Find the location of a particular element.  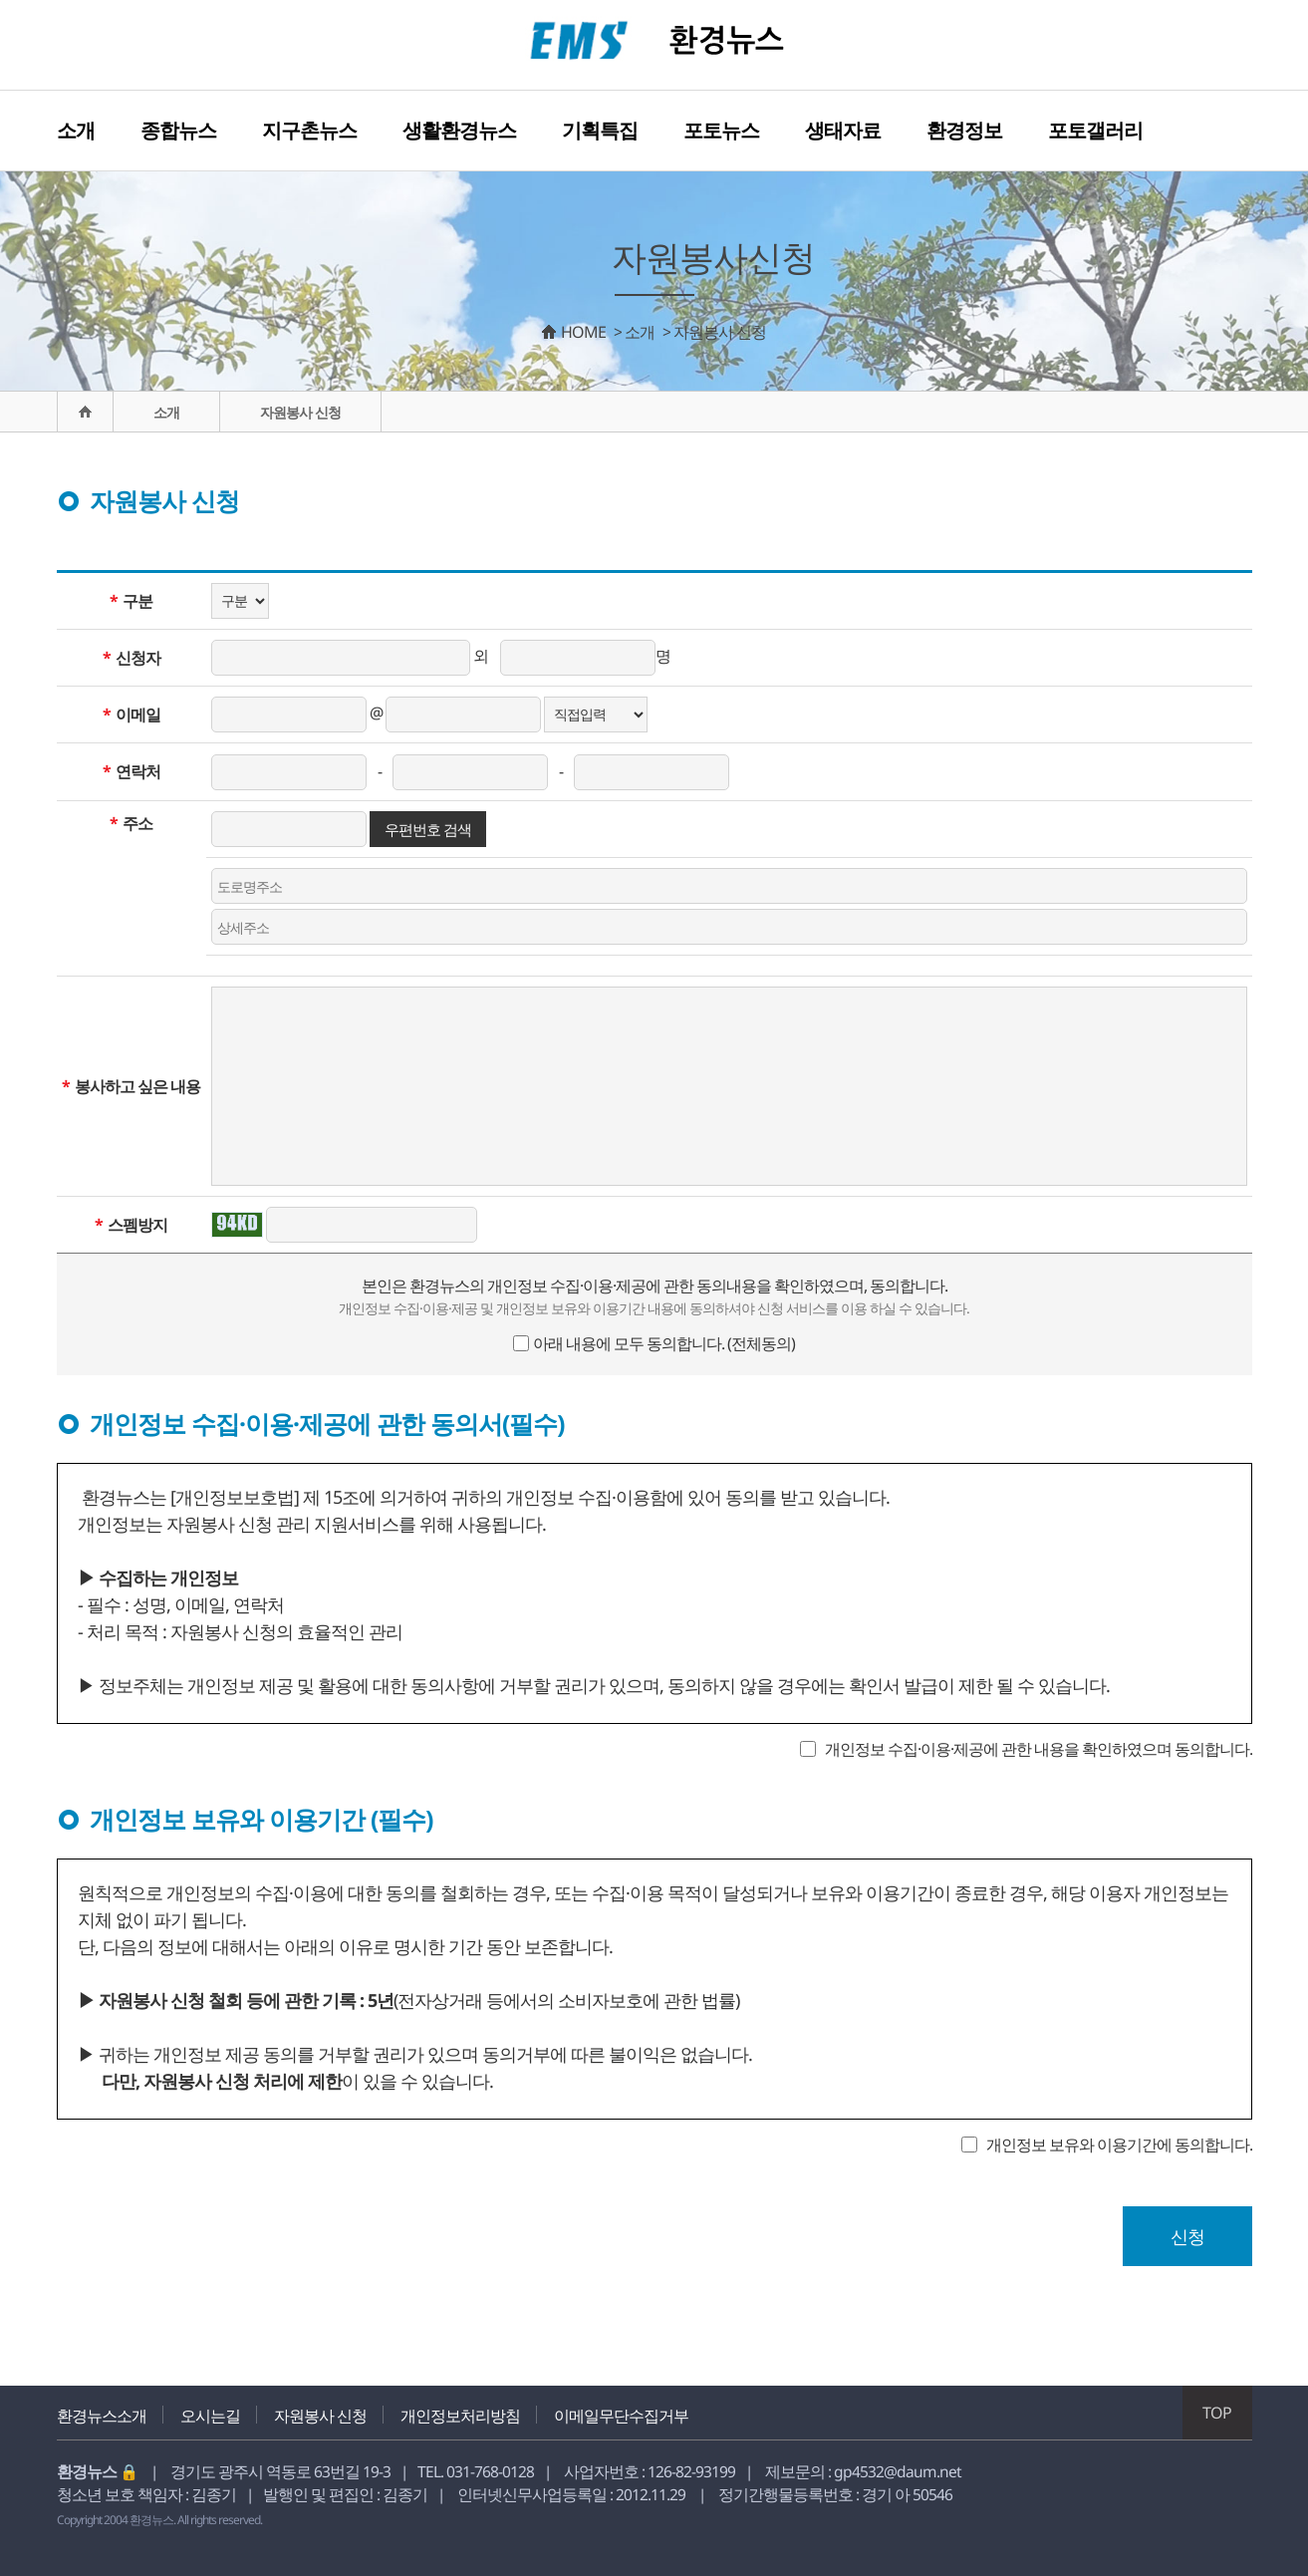

TOP is located at coordinates (1216, 2413).